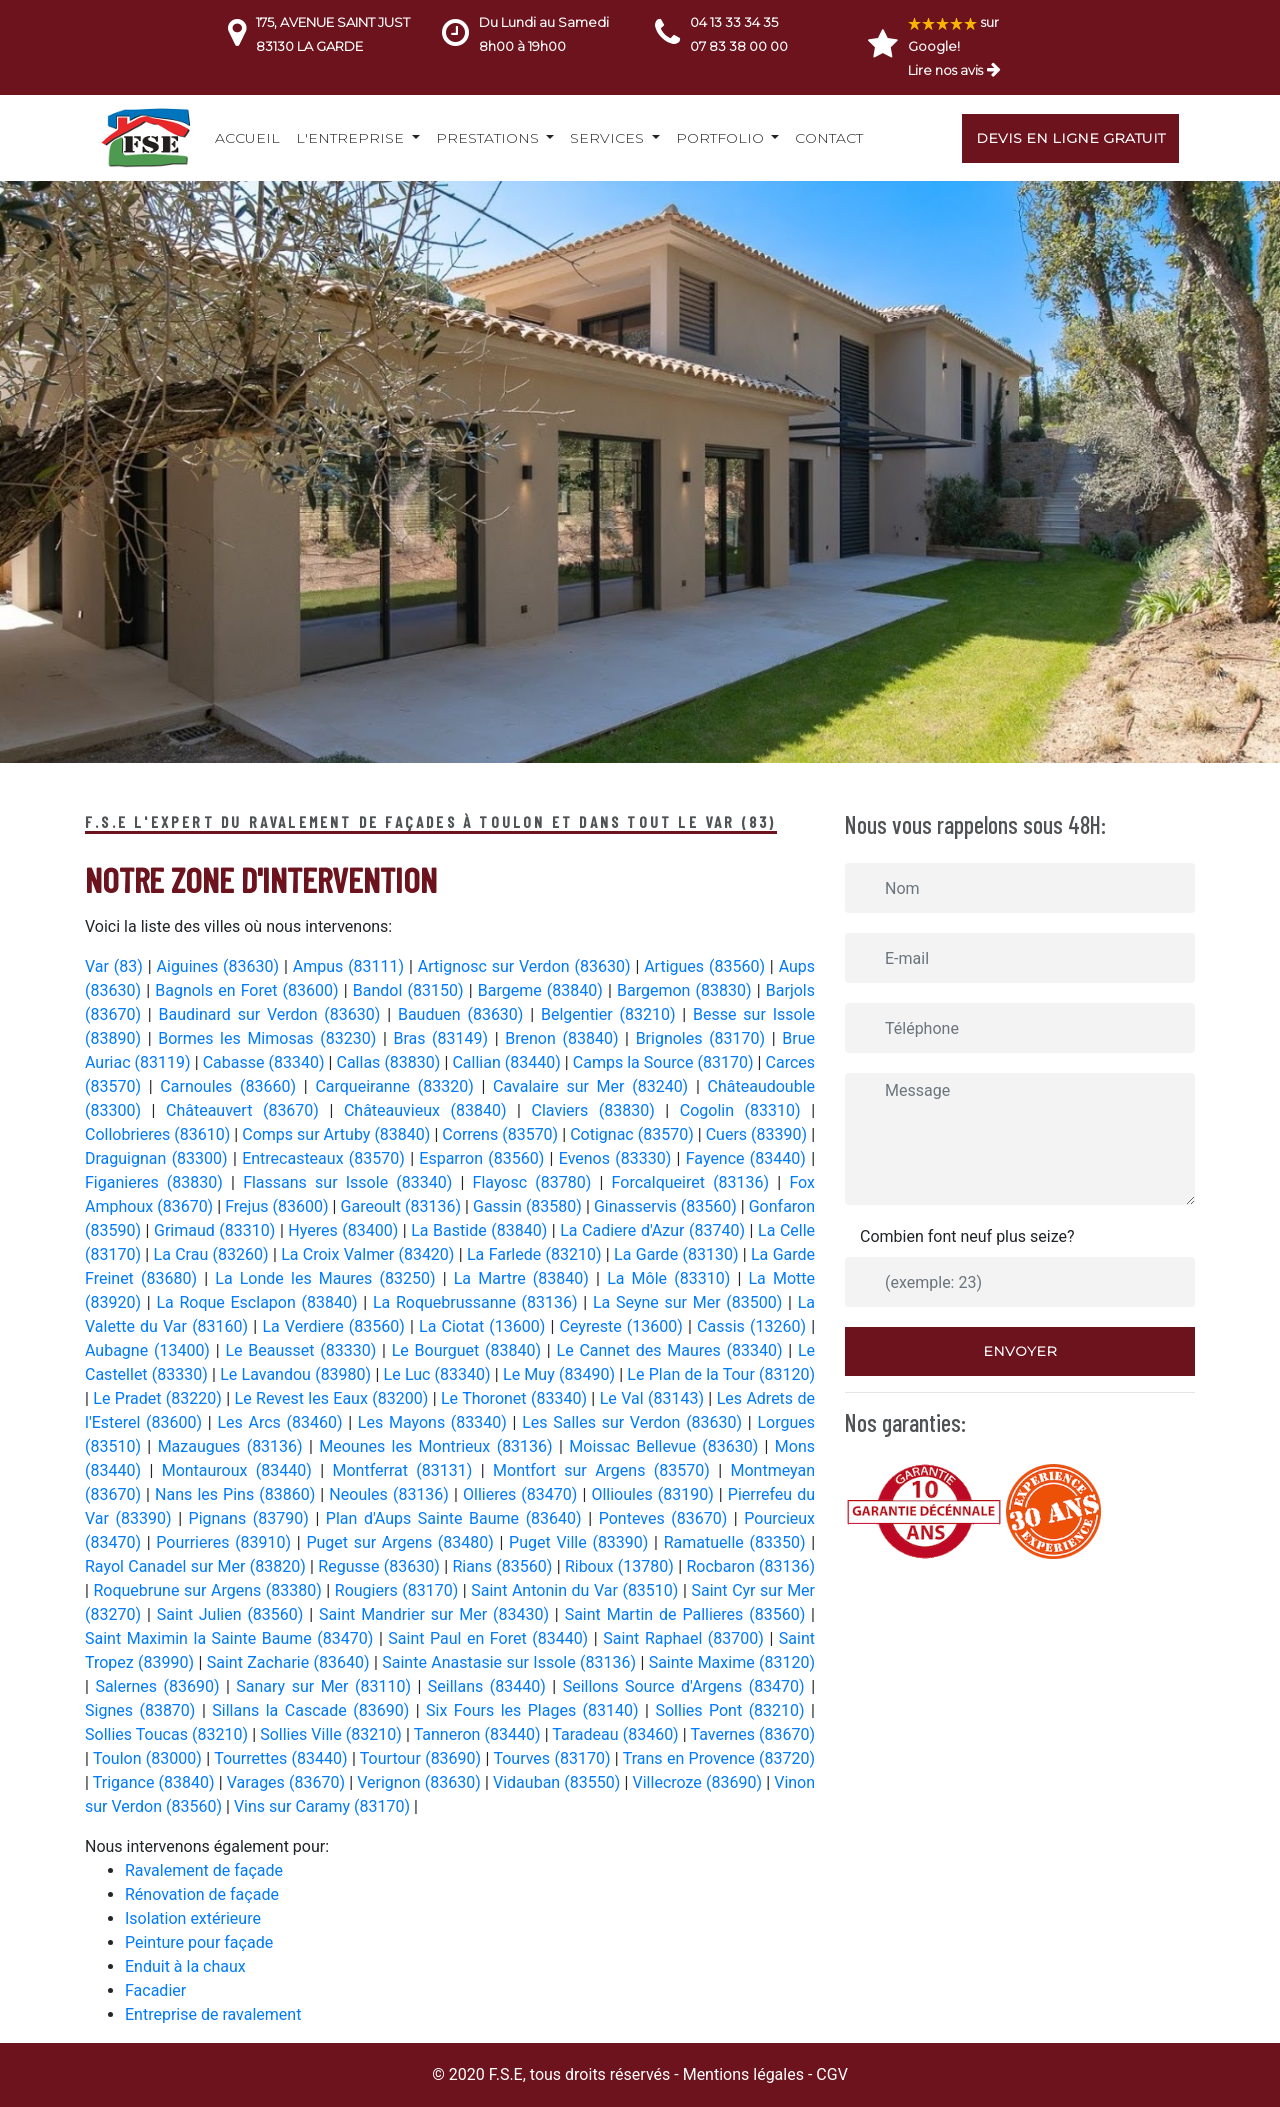  What do you see at coordinates (247, 1110) in the screenshot?
I see `Châteauvert (83670)` at bounding box center [247, 1110].